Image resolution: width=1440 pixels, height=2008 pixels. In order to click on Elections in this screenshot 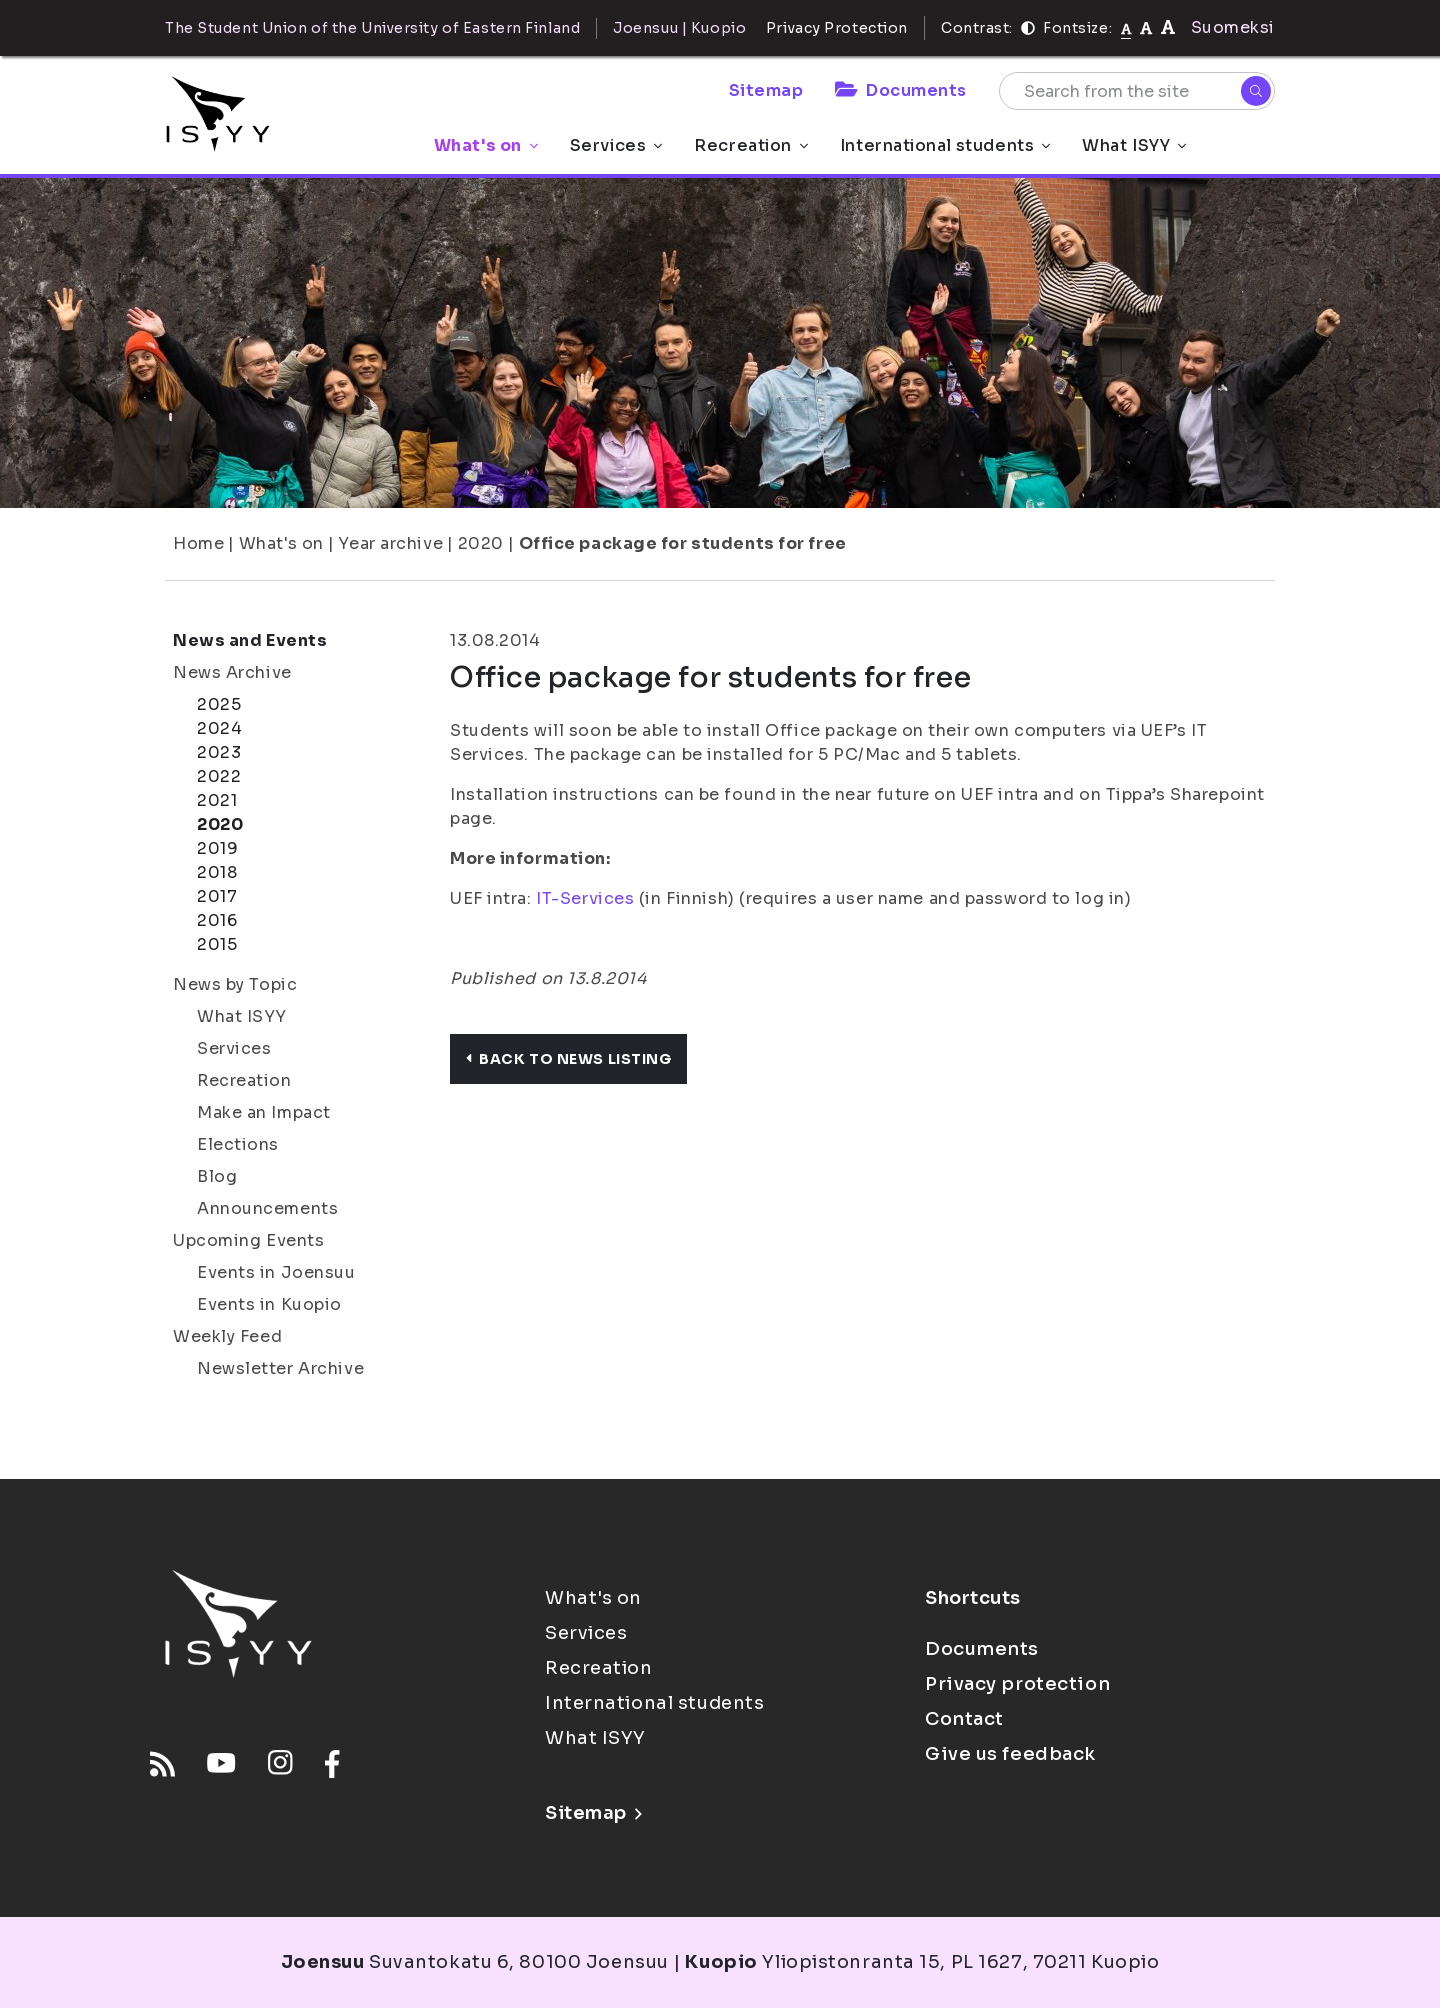, I will do `click(238, 1144)`.